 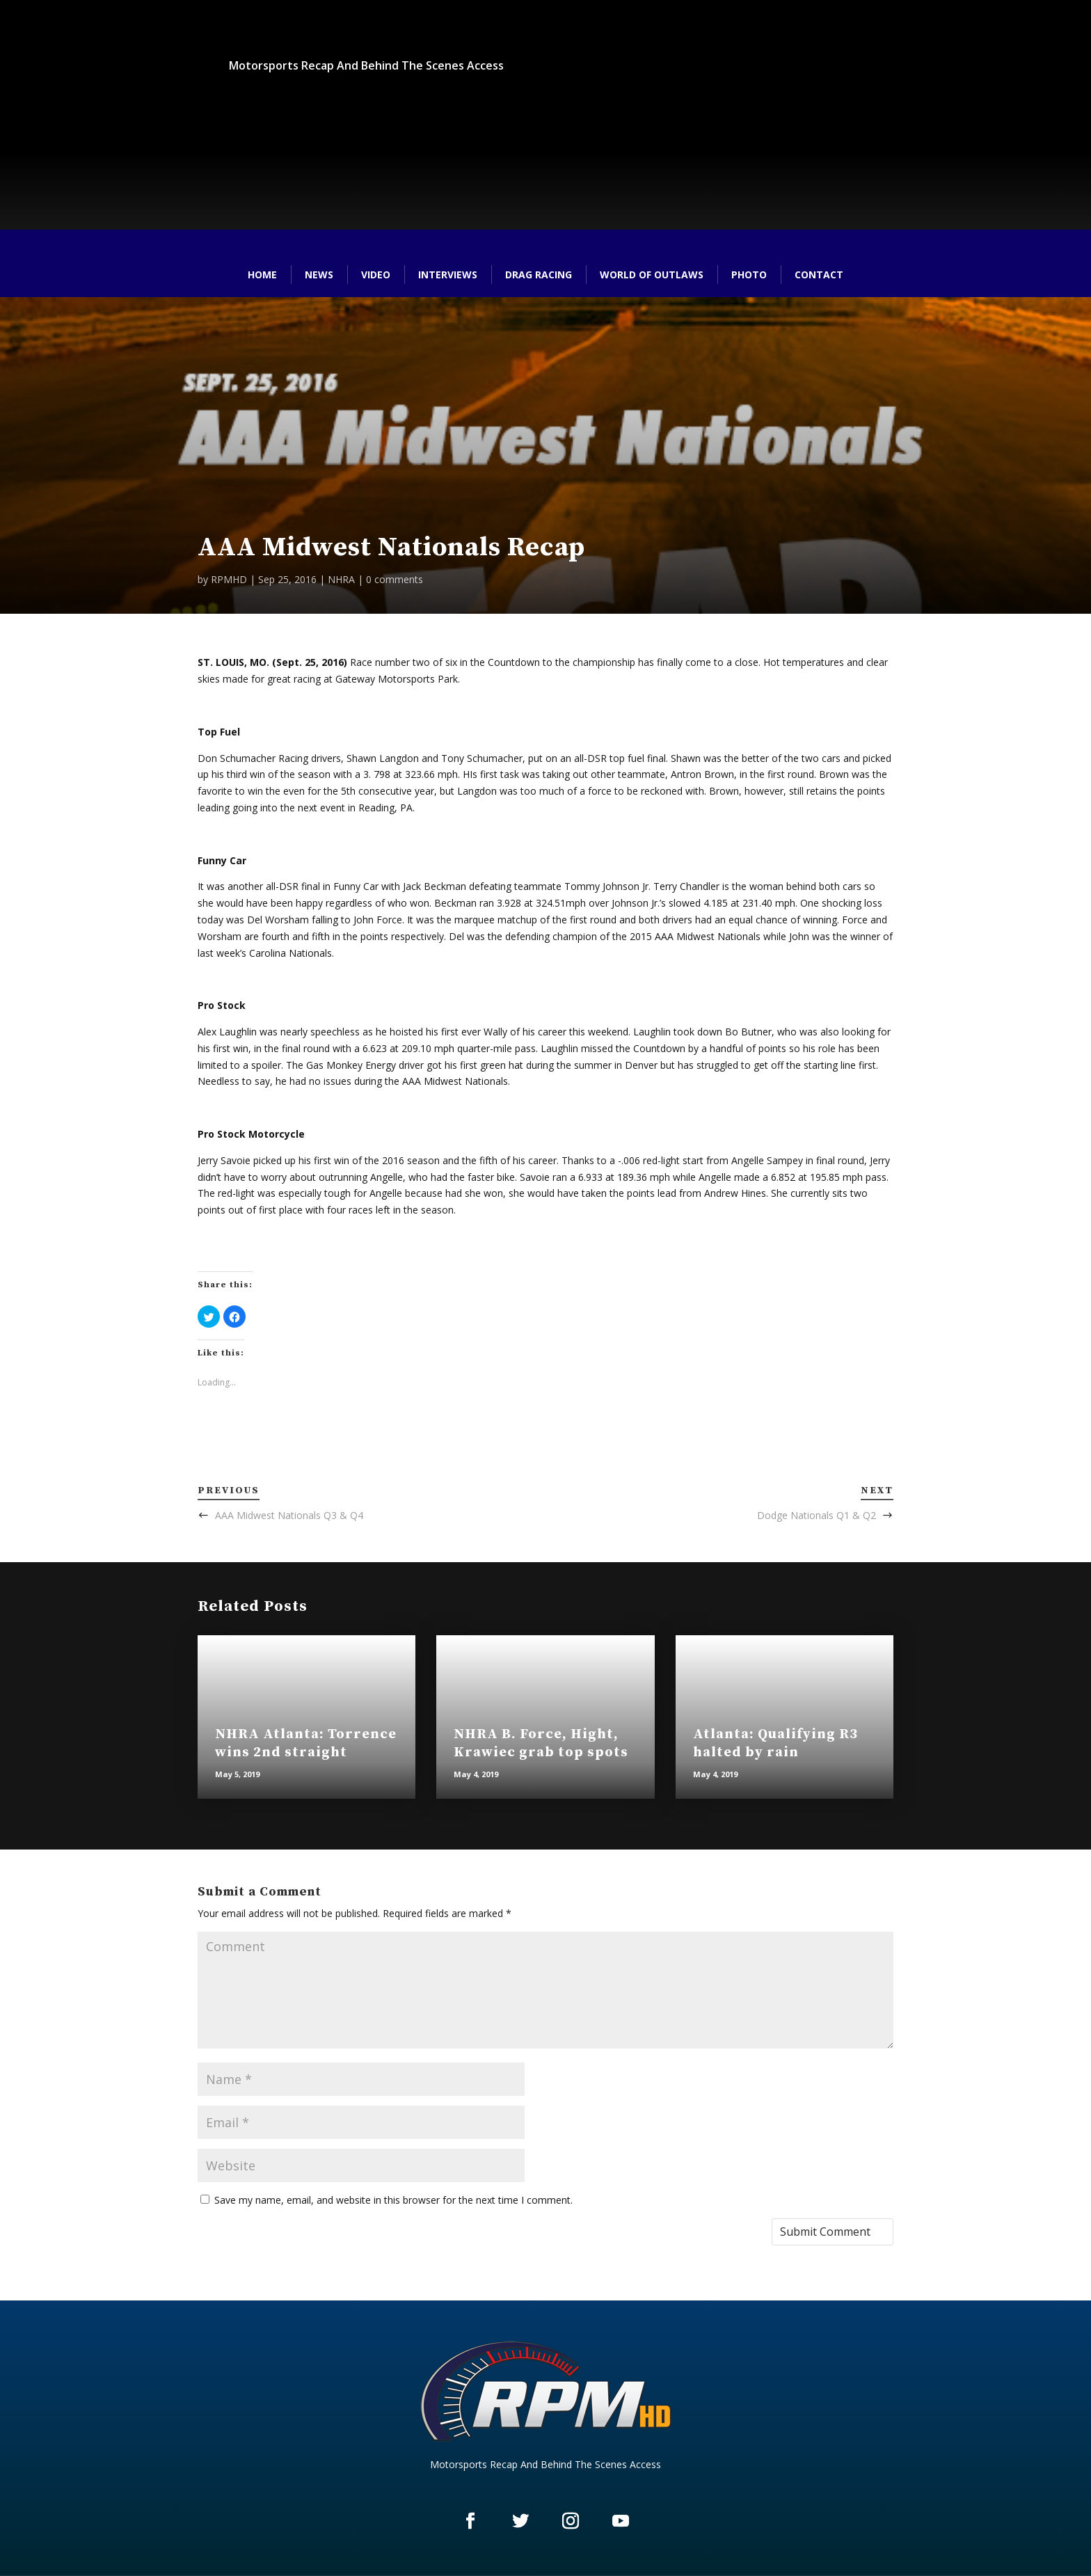 I want to click on AAA Midwest Nationals Q3 & Q4, so click(x=289, y=1515).